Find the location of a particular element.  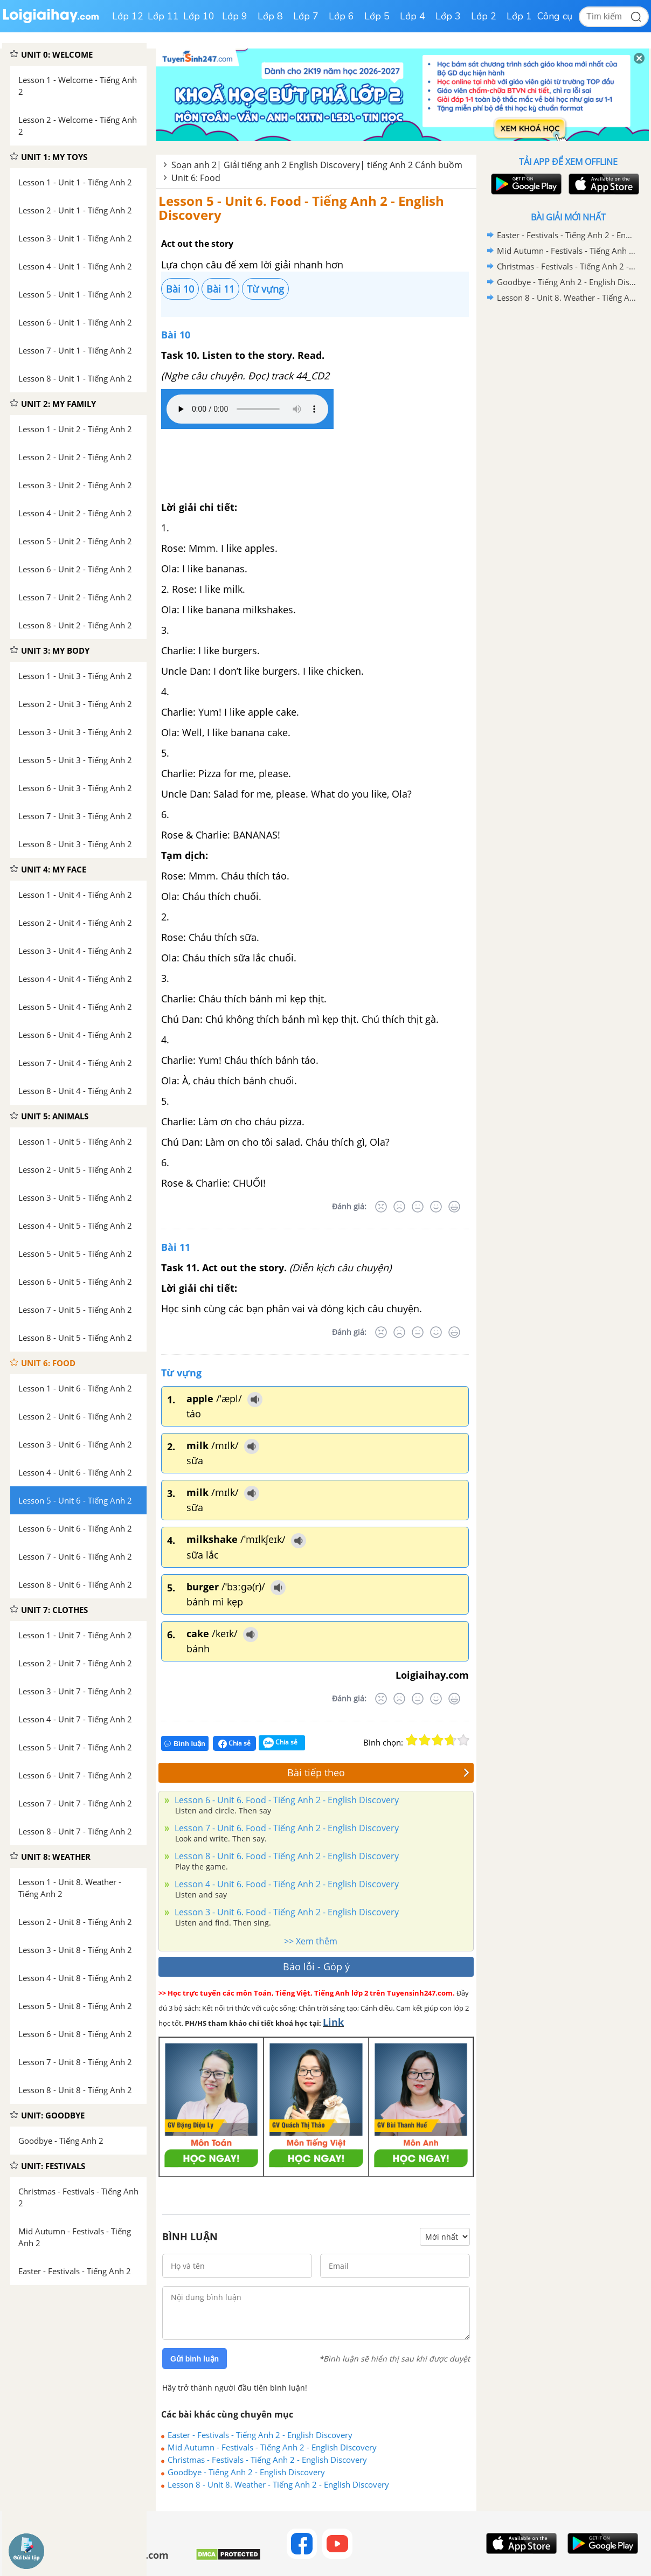

Goodbye - Tiếng Anh 2 - English Discovery is located at coordinates (246, 2472).